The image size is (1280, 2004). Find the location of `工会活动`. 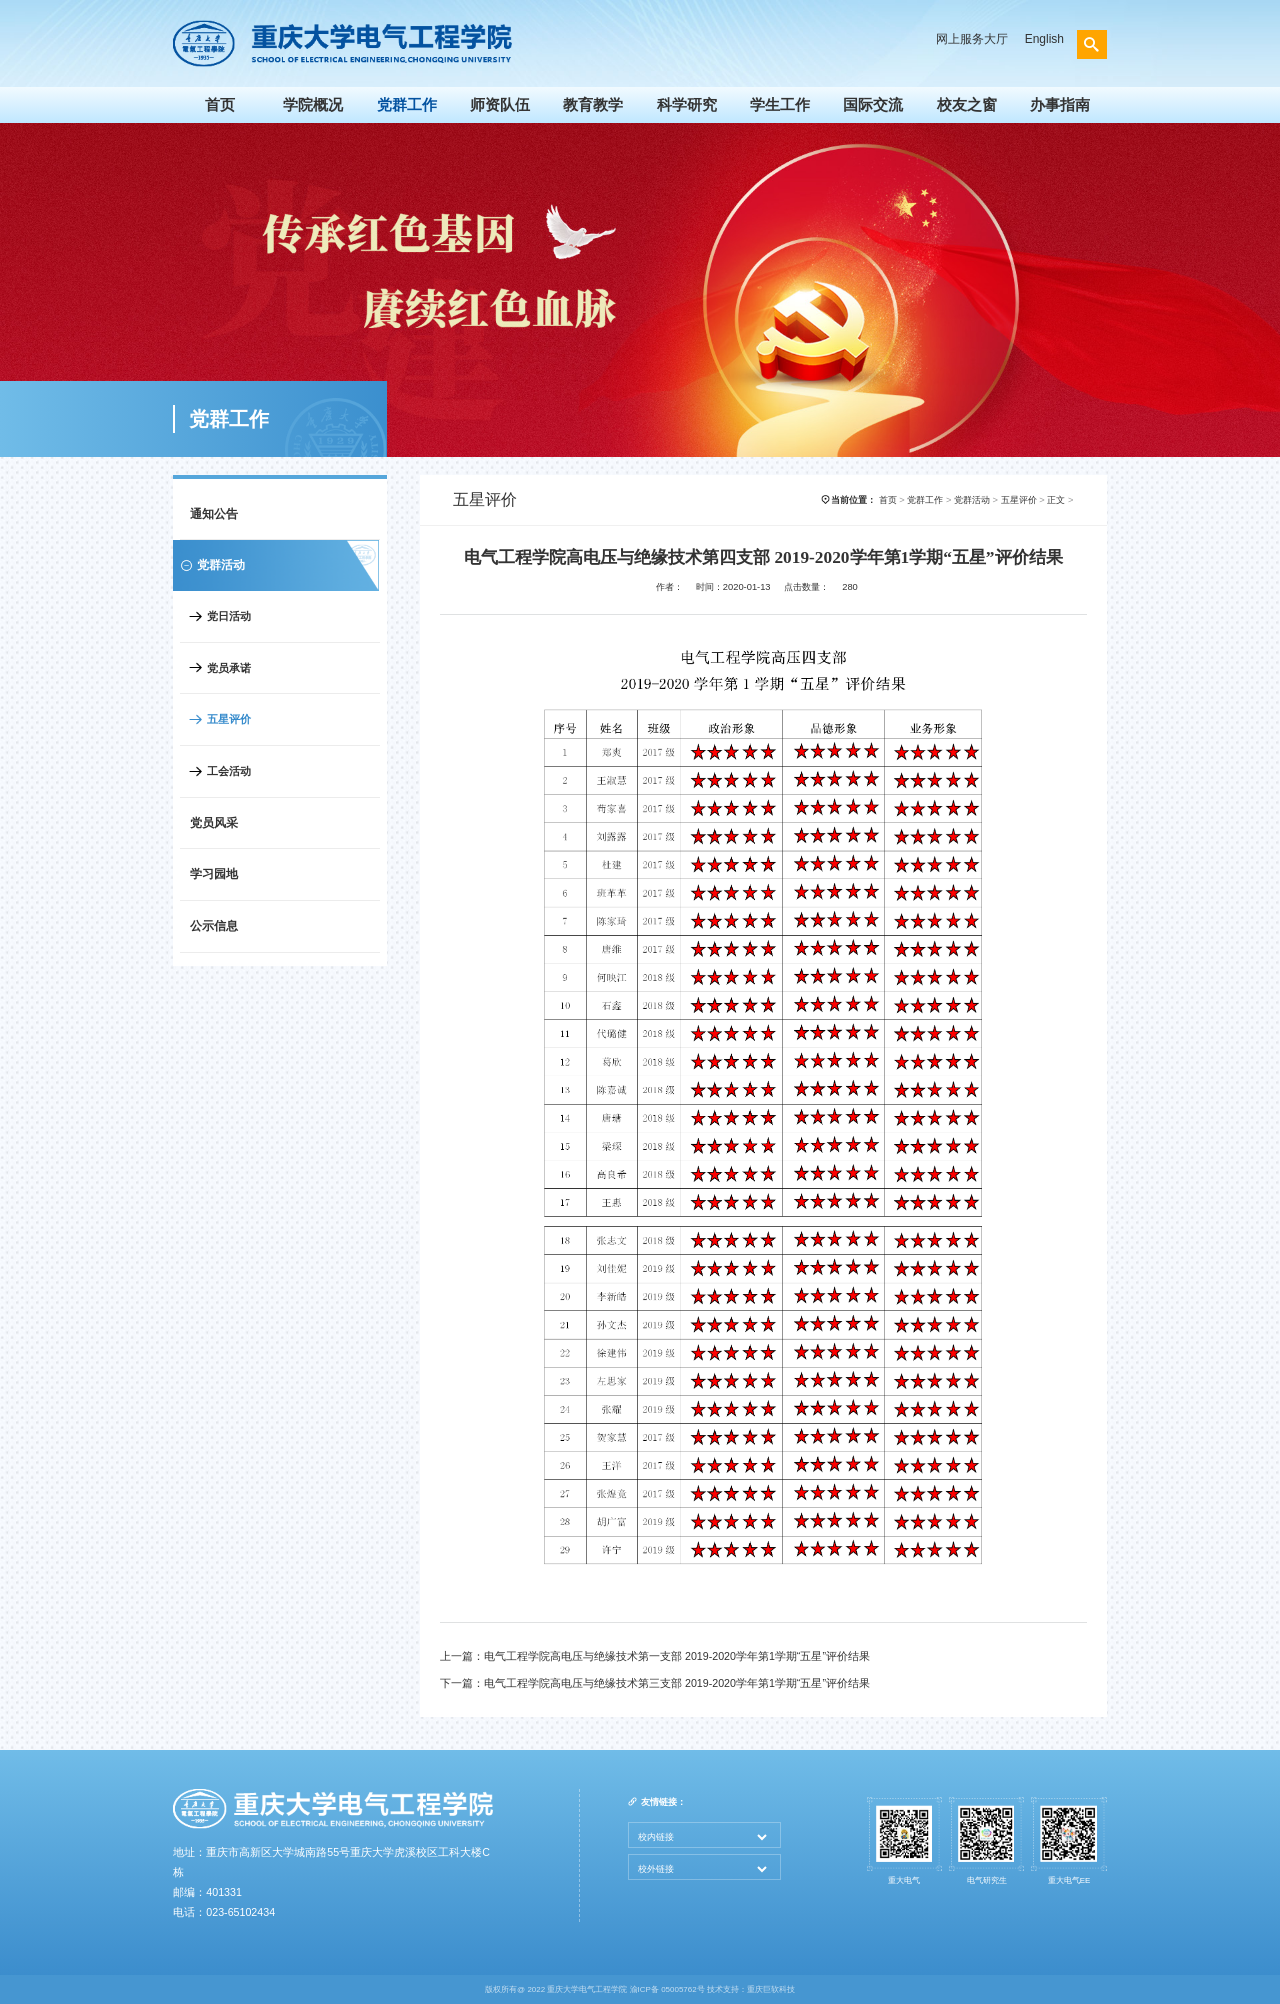

工会活动 is located at coordinates (229, 771).